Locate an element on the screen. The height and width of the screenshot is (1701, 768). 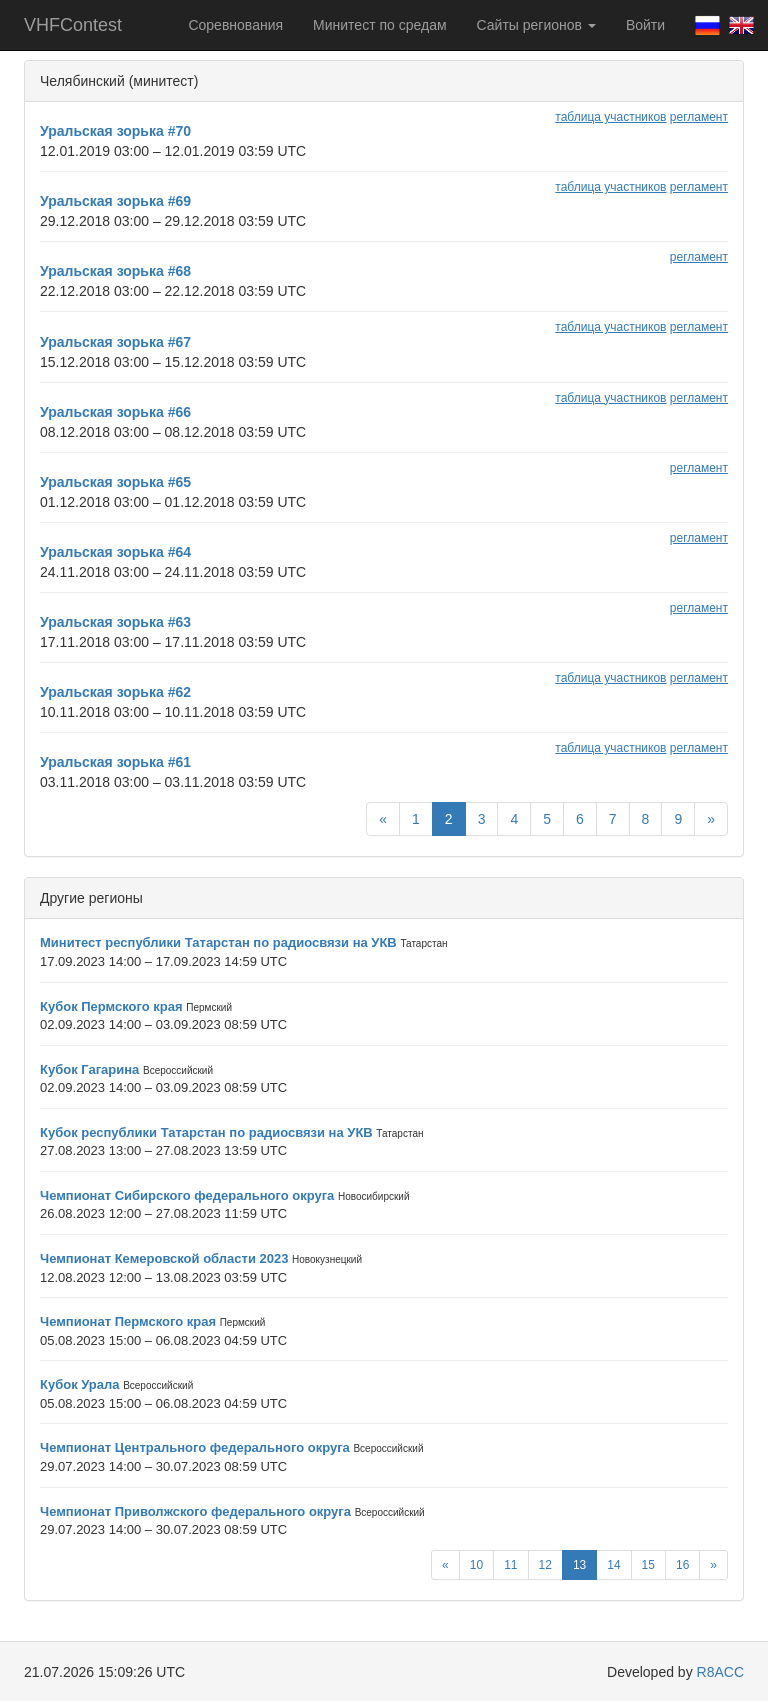
Минитест по средам is located at coordinates (379, 25).